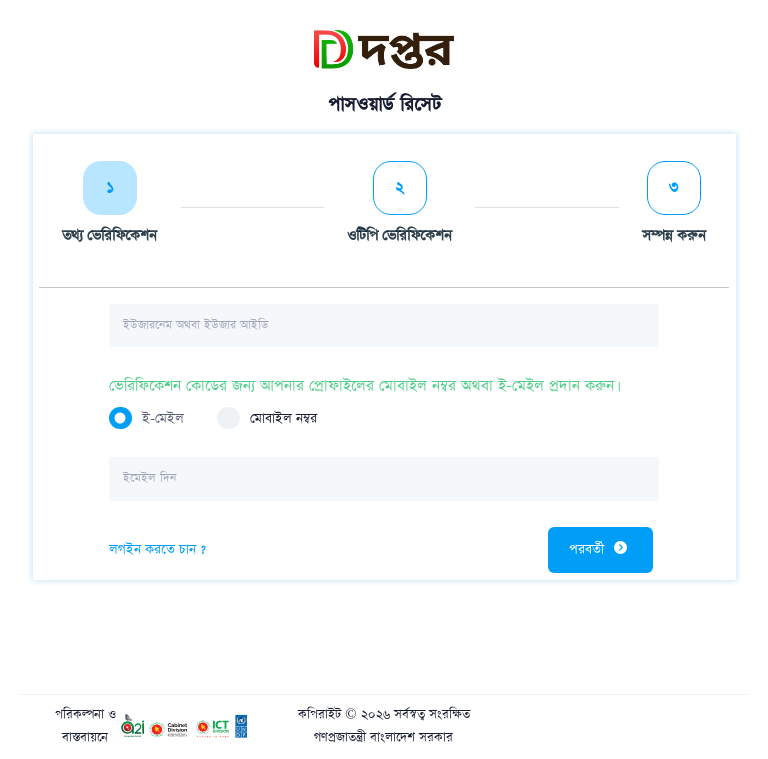 The height and width of the screenshot is (759, 768). I want to click on [tab], so click(110, 207).